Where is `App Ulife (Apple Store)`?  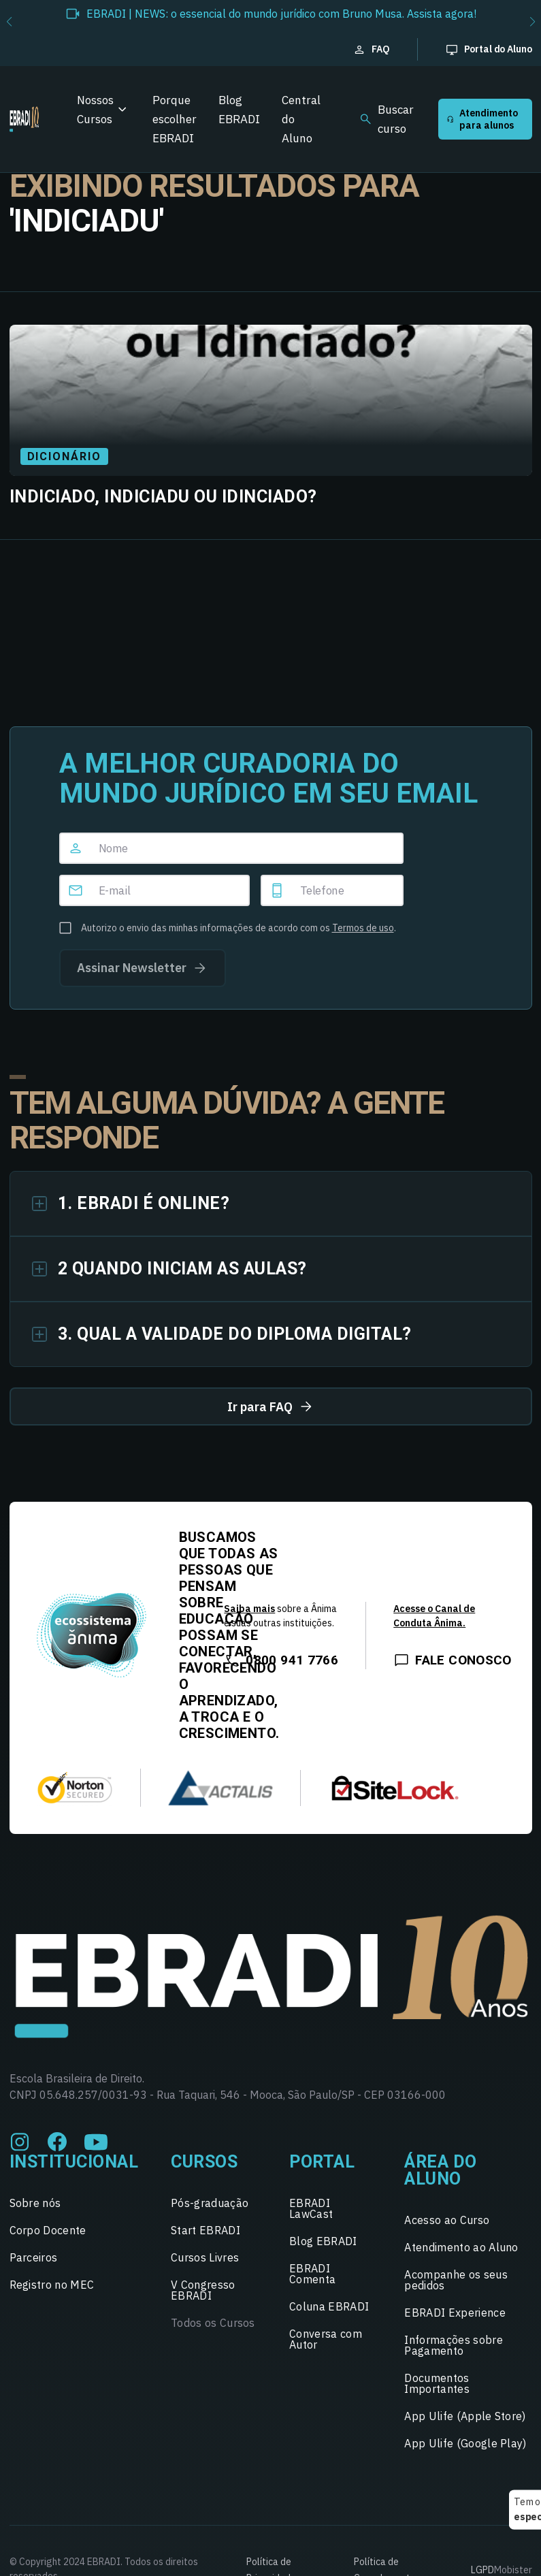 App Ulife (Apple Store) is located at coordinates (464, 2416).